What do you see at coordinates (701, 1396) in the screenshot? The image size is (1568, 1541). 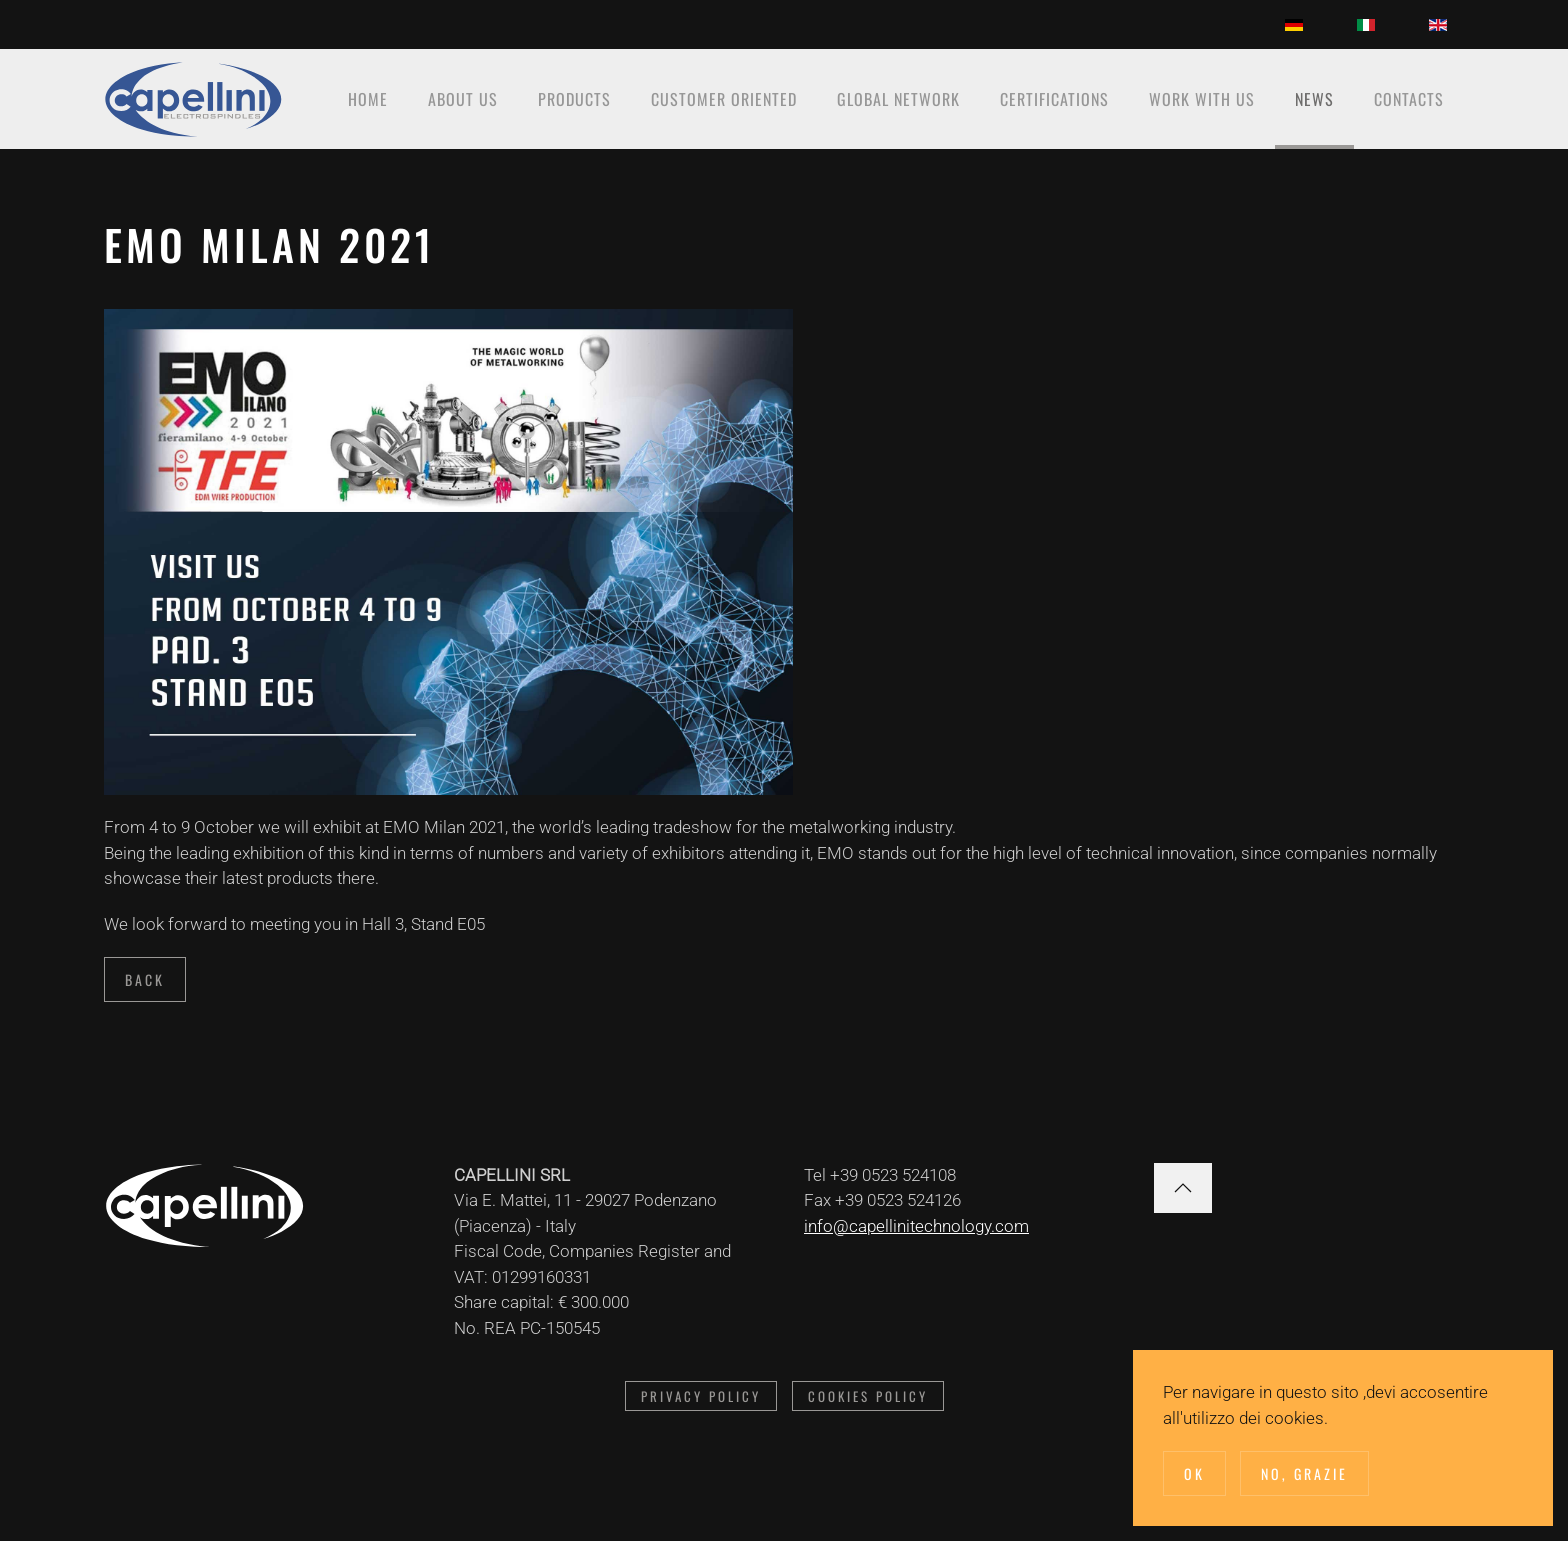 I see `Privacy Policy` at bounding box center [701, 1396].